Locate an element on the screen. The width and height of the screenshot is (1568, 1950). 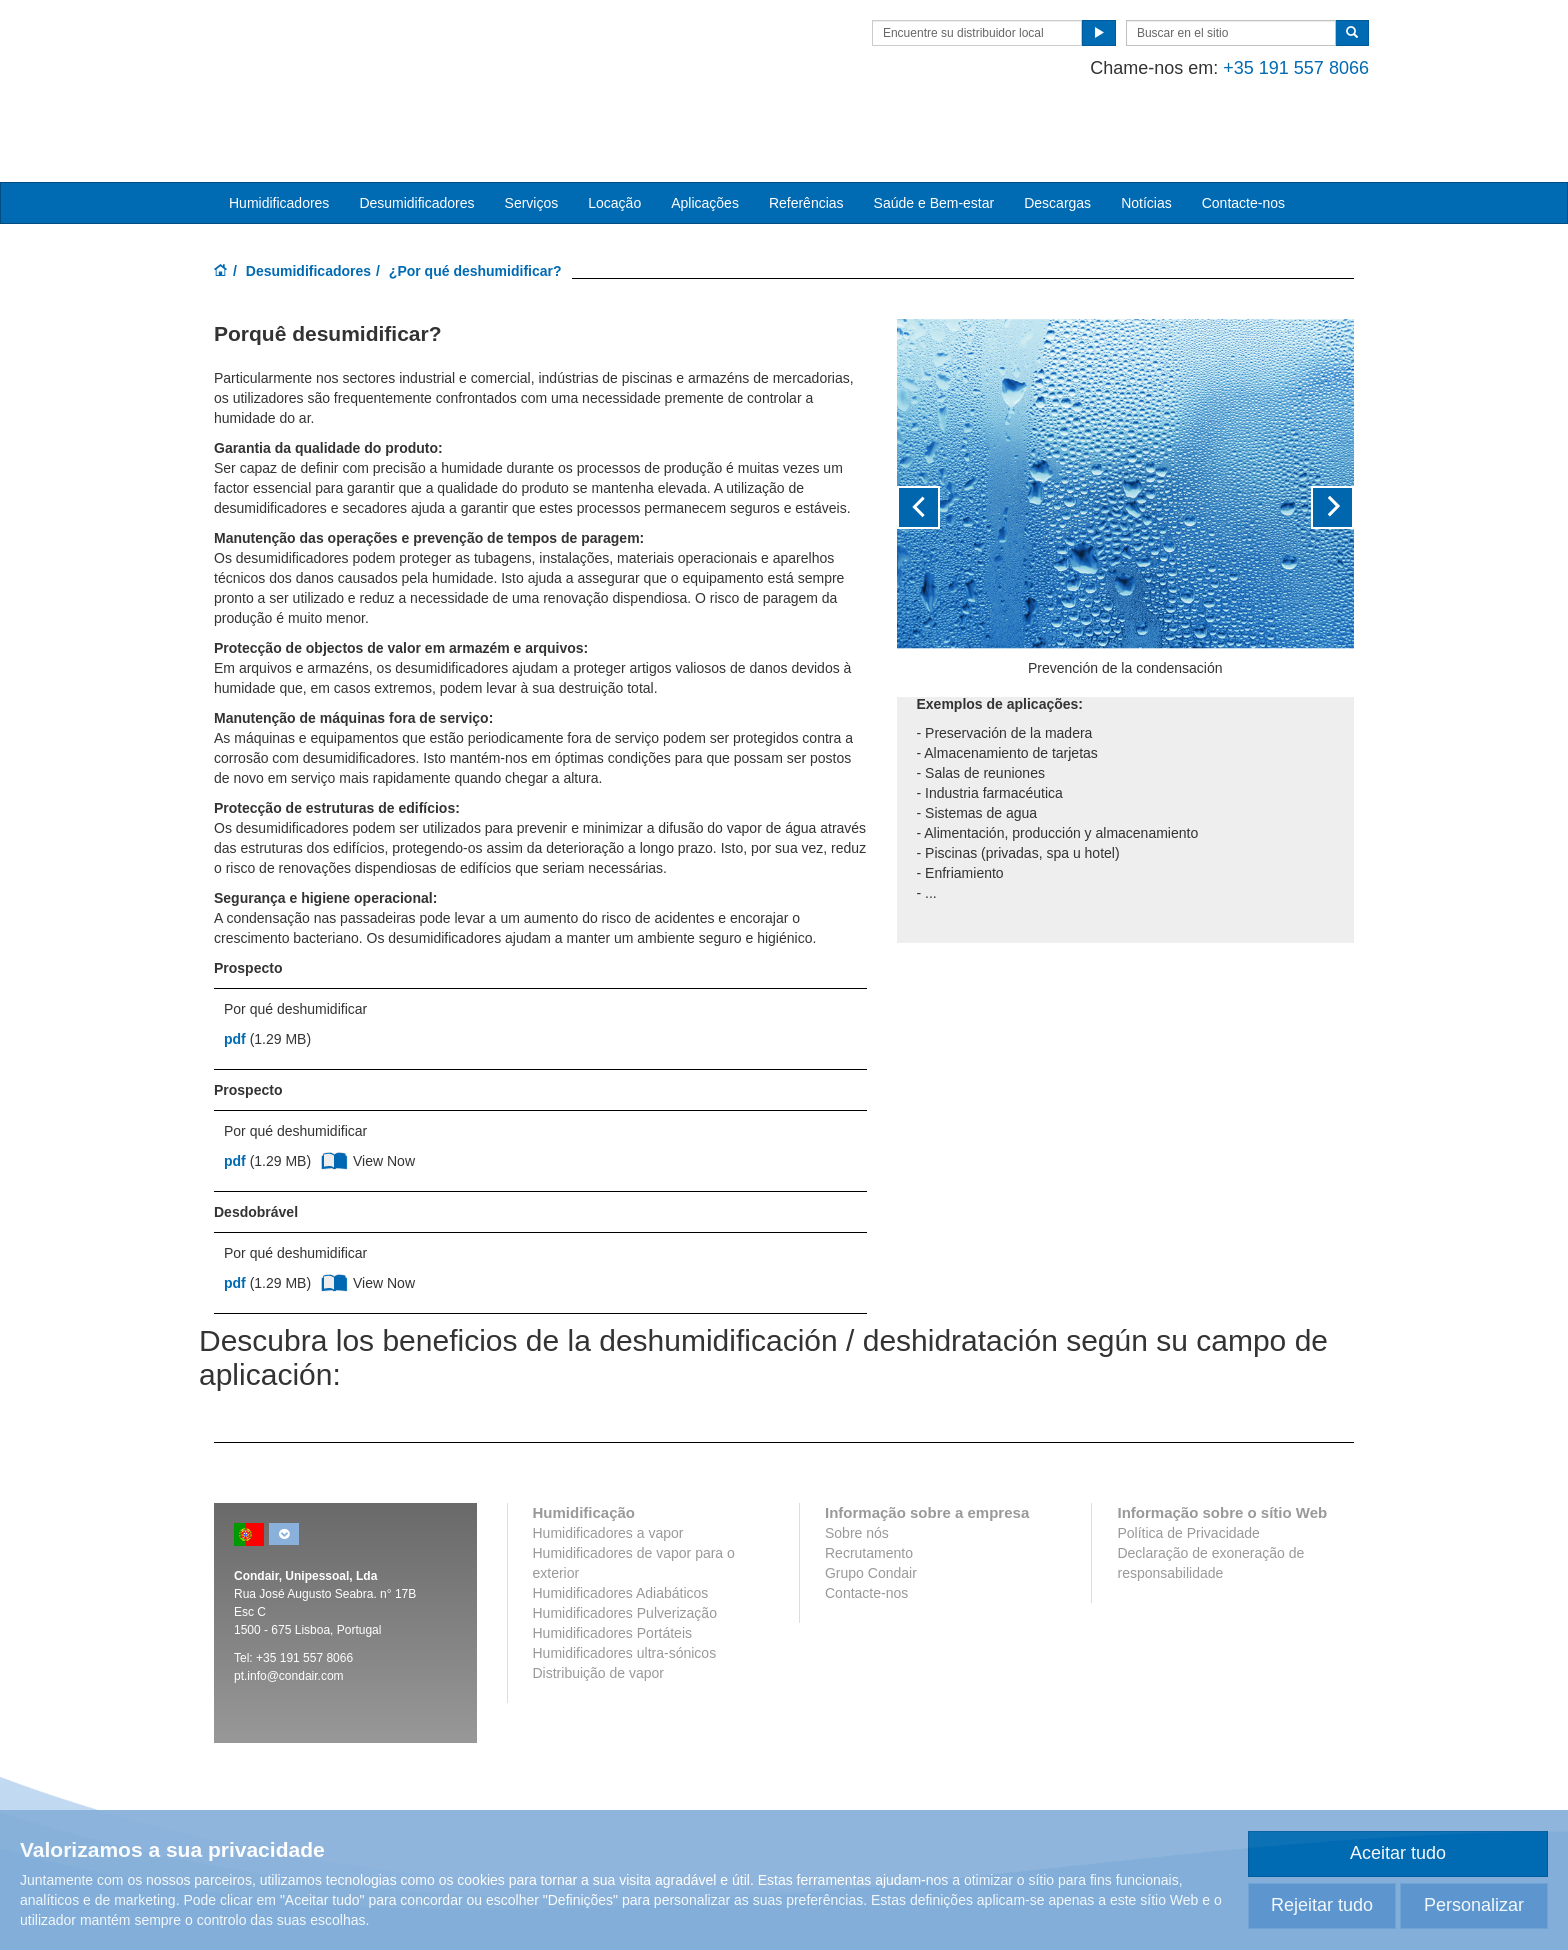
Por qué deshumidificar is located at coordinates (295, 948).